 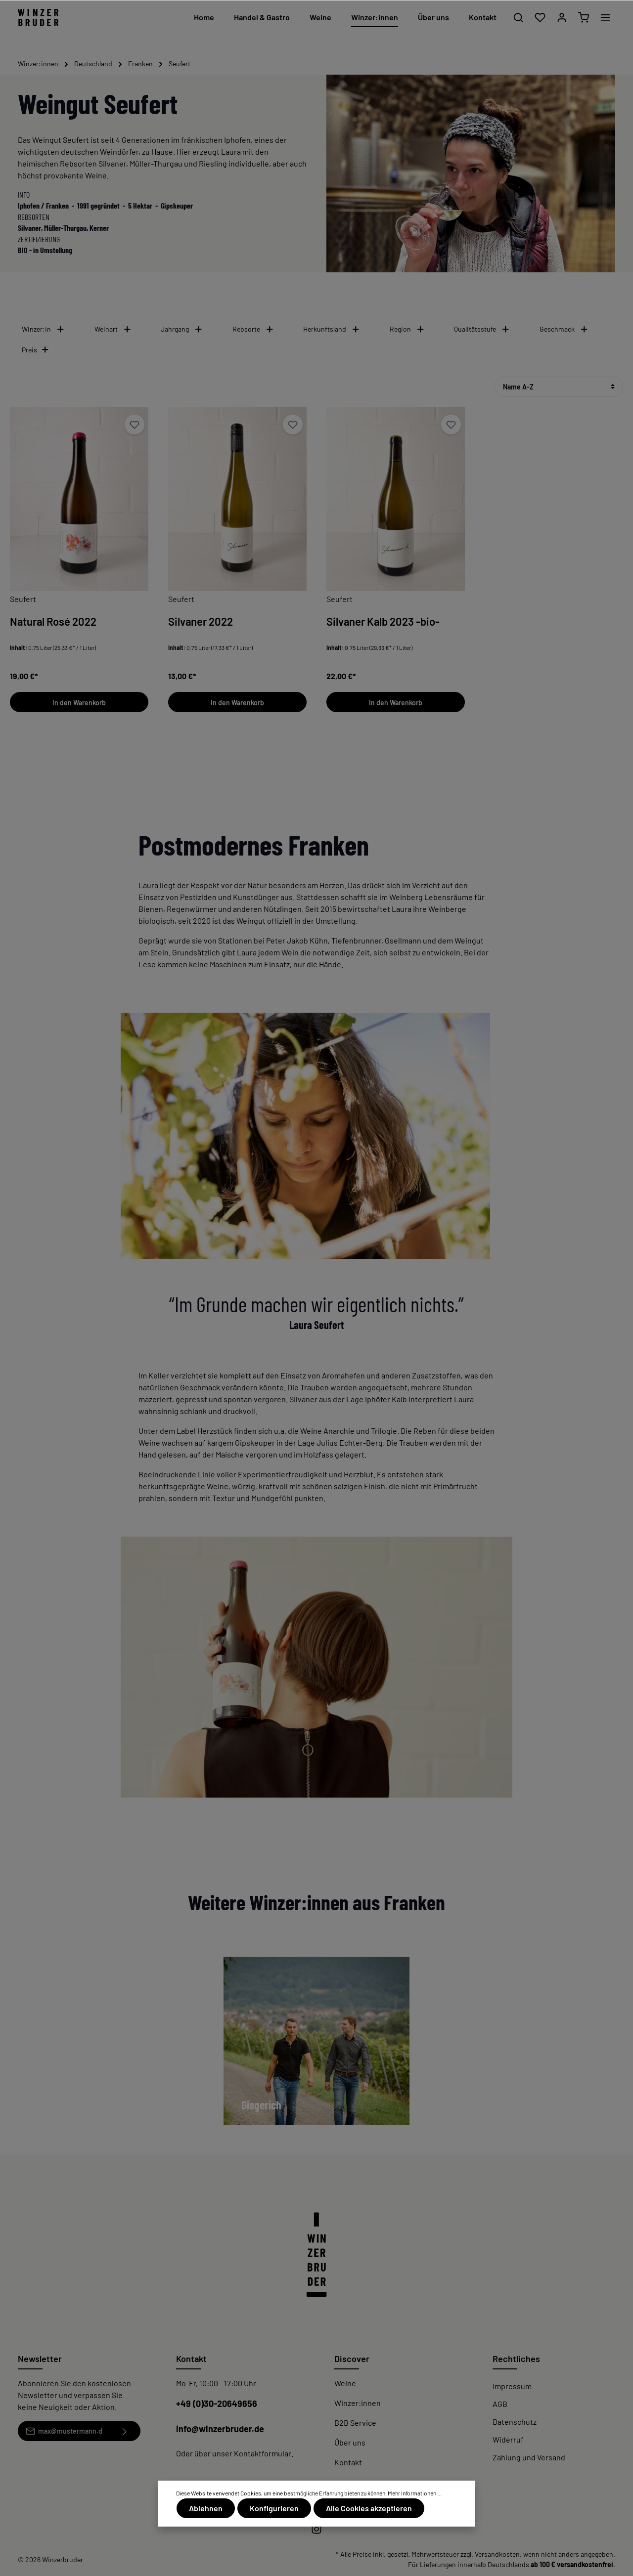 I want to click on Alle Cookies akzeptieren, so click(x=365, y=2508).